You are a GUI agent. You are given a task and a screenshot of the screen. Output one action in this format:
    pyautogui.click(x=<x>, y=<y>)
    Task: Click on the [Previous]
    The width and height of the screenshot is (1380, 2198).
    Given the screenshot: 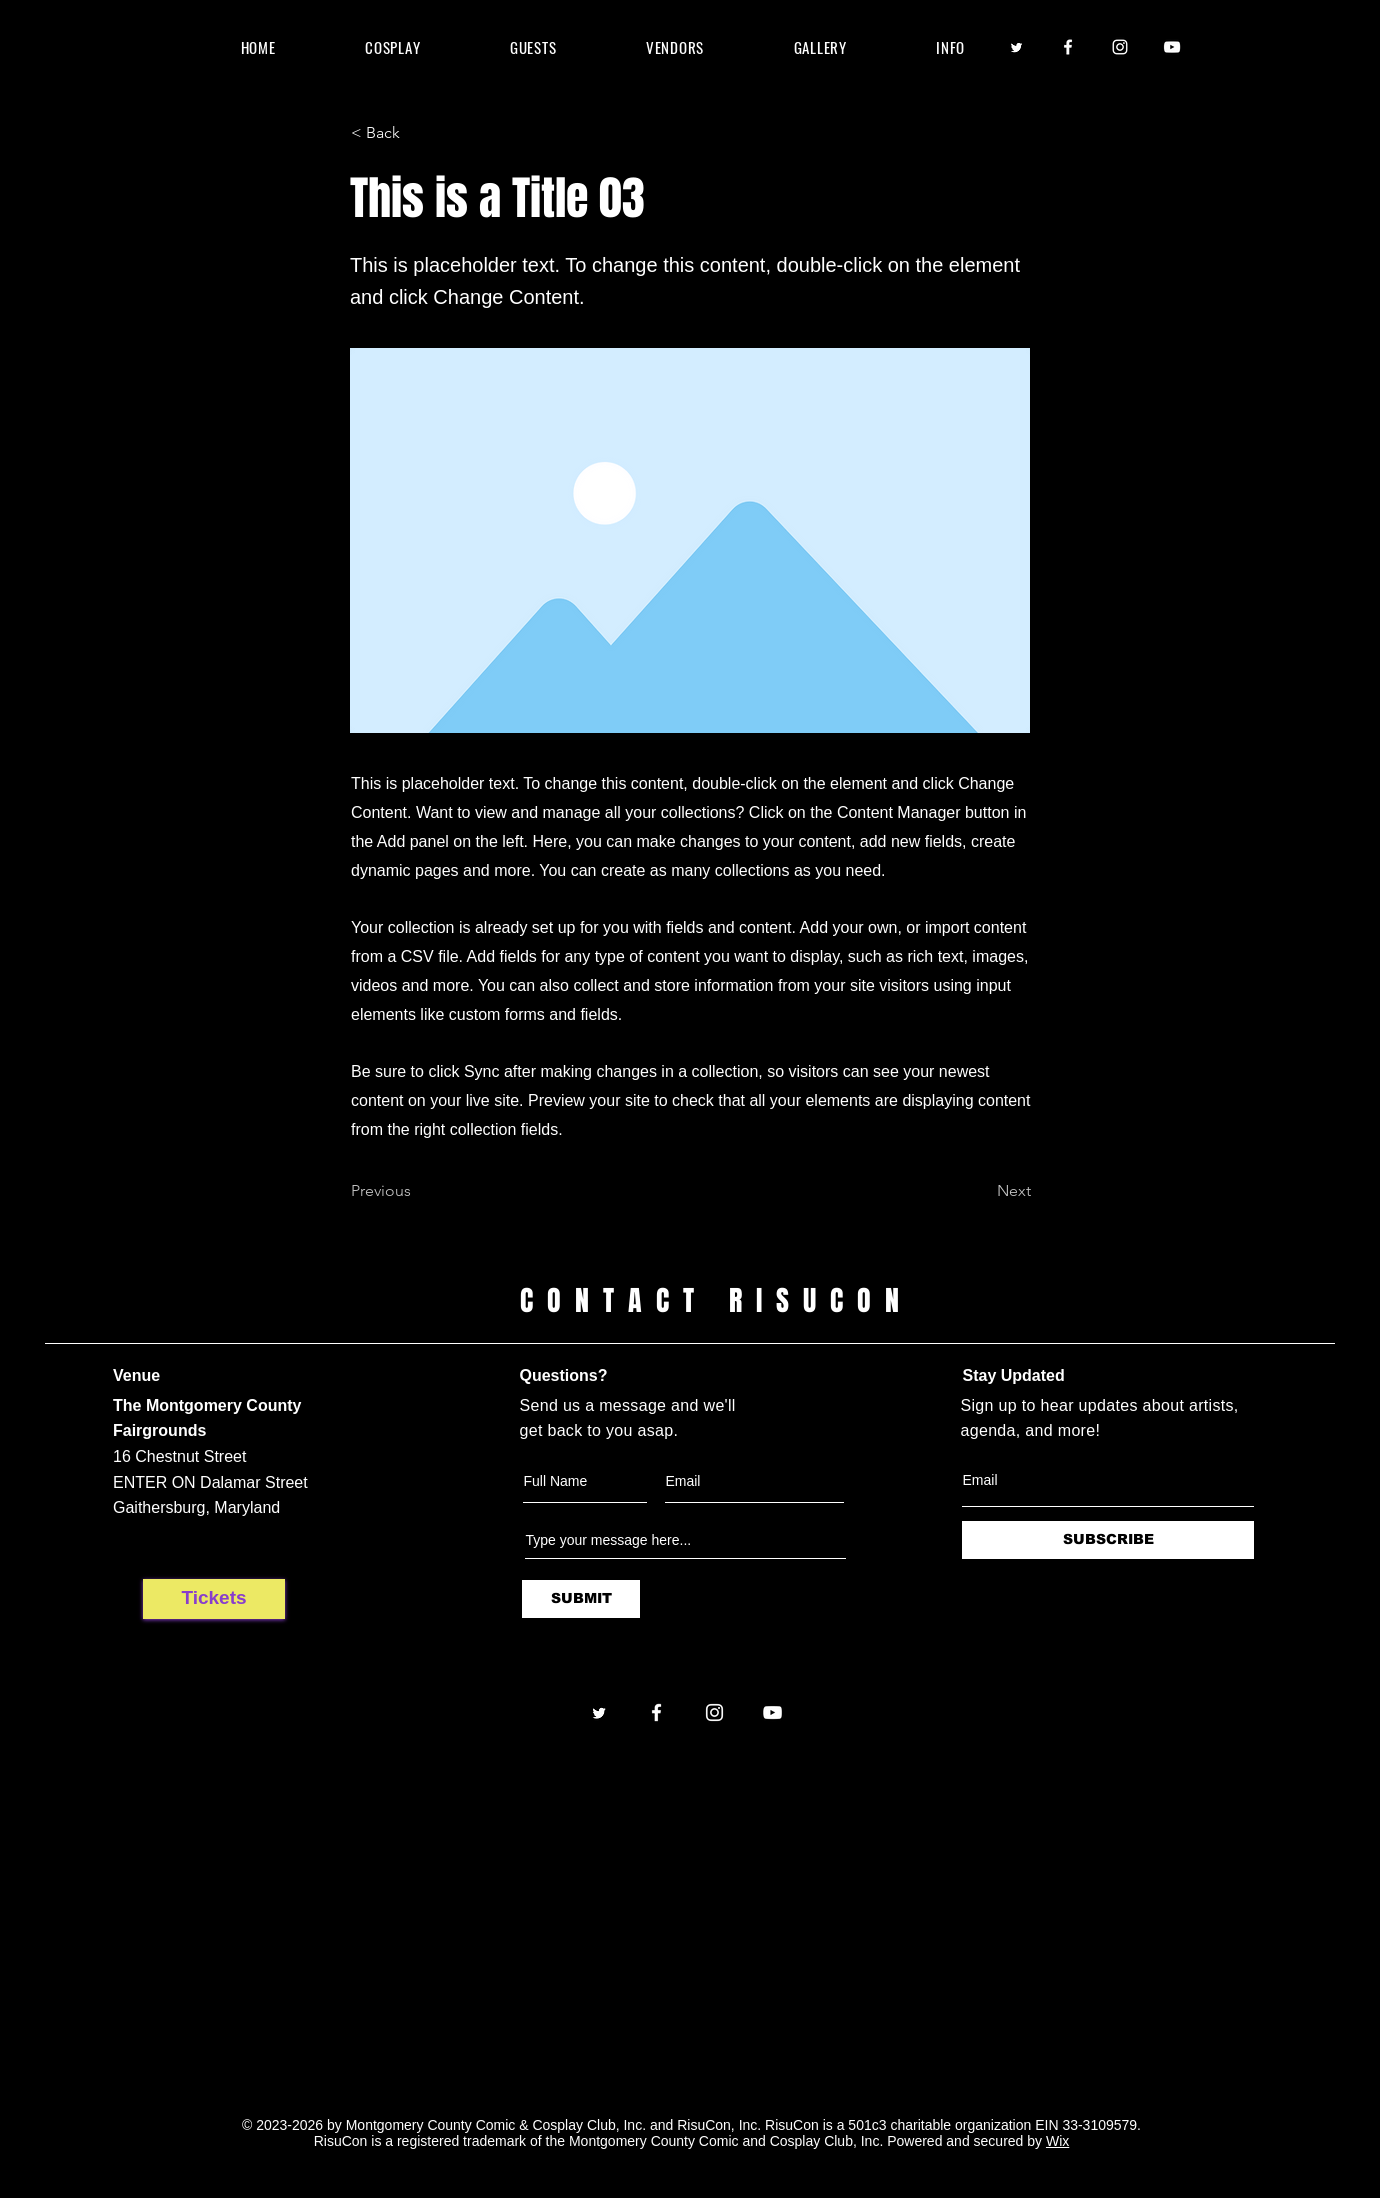 What is the action you would take?
    pyautogui.click(x=417, y=1191)
    